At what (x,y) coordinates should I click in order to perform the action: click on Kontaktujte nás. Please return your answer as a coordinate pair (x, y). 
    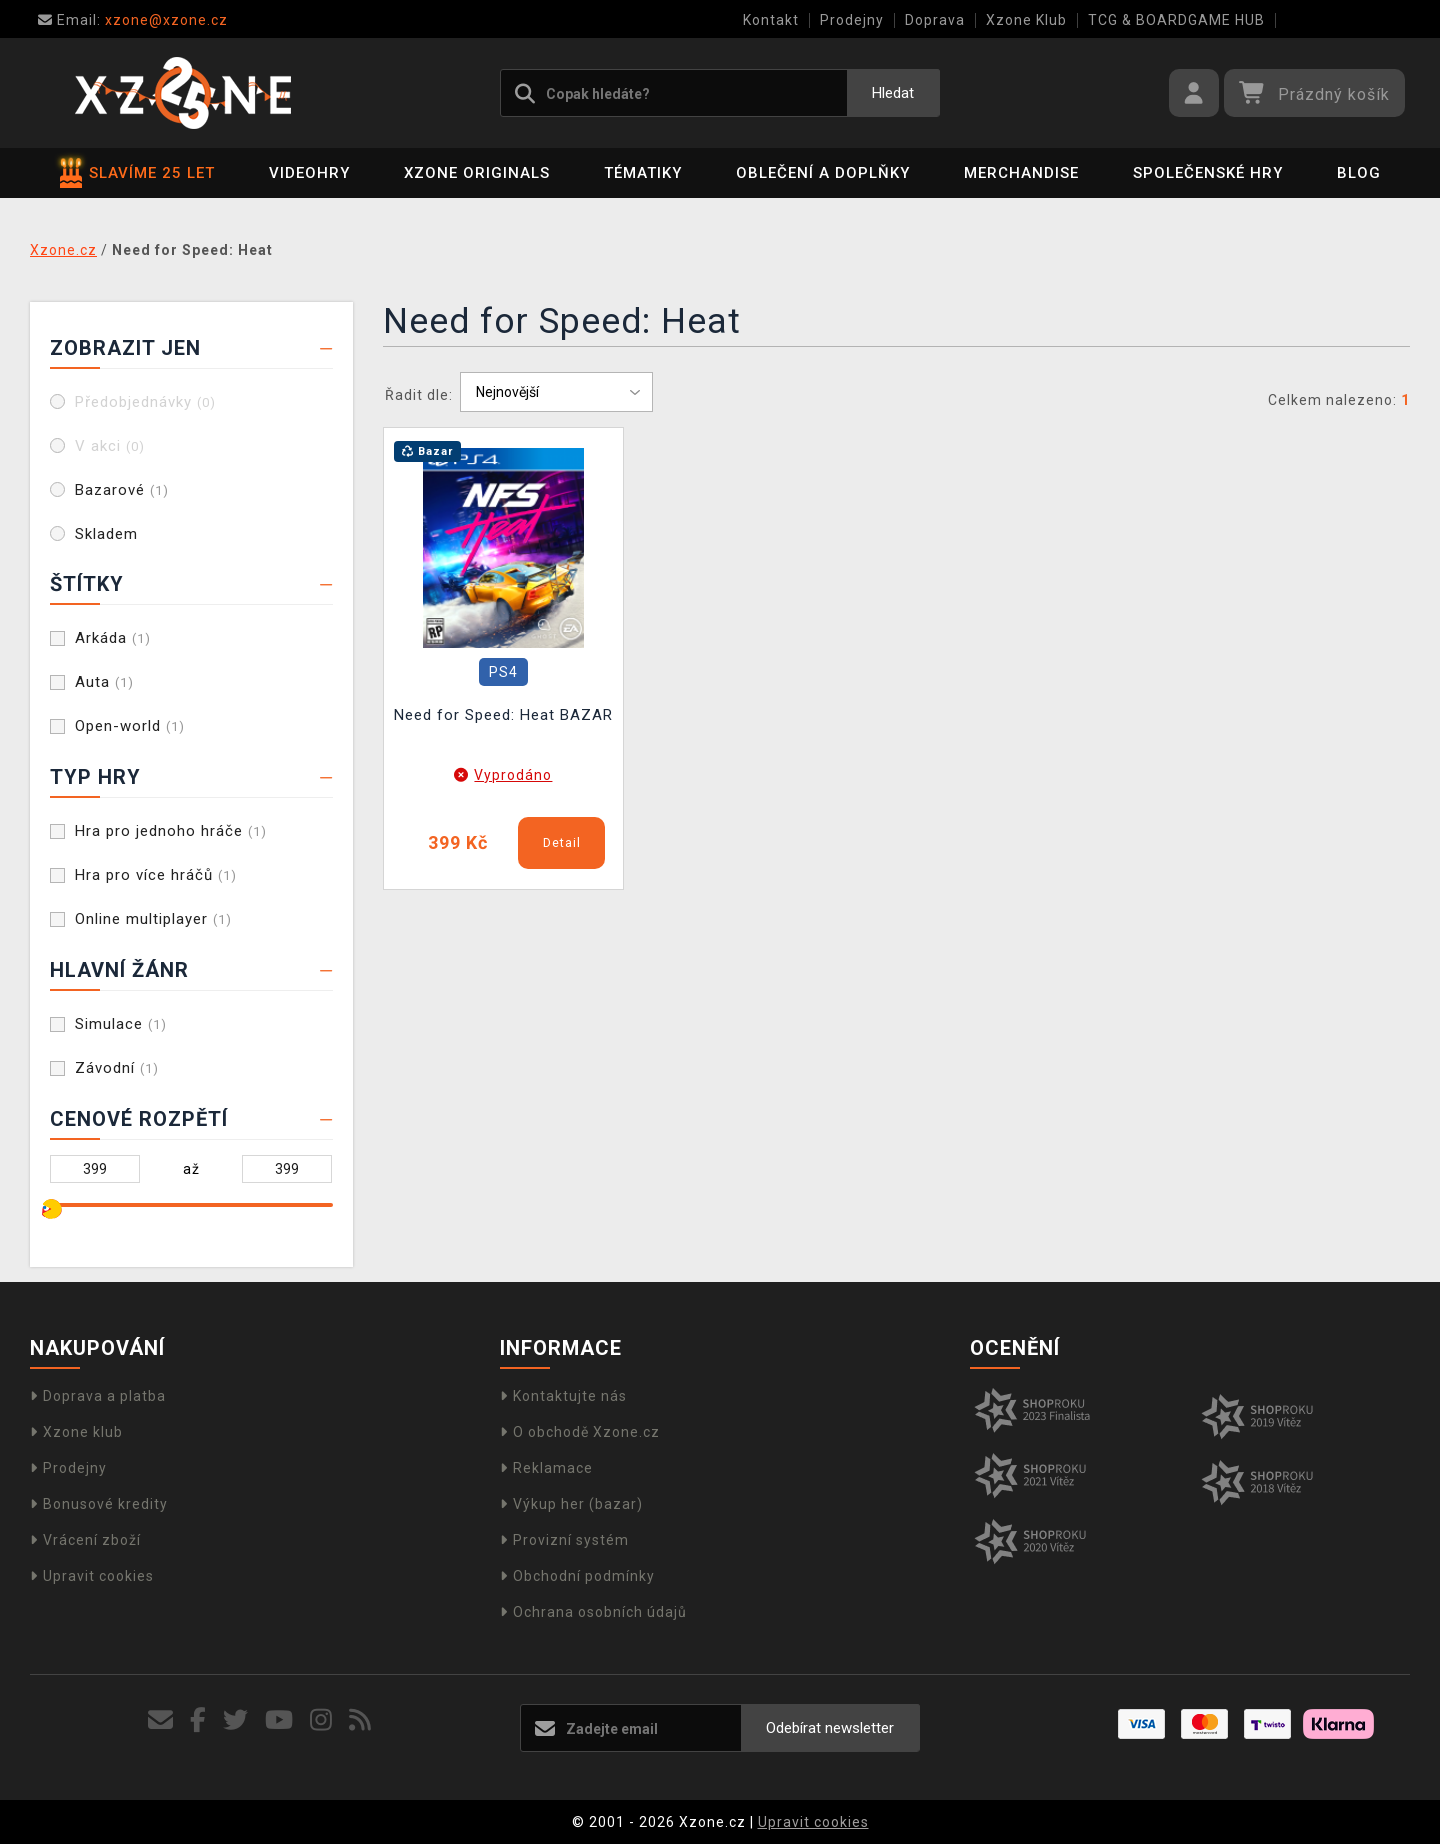
    Looking at the image, I should click on (563, 1396).